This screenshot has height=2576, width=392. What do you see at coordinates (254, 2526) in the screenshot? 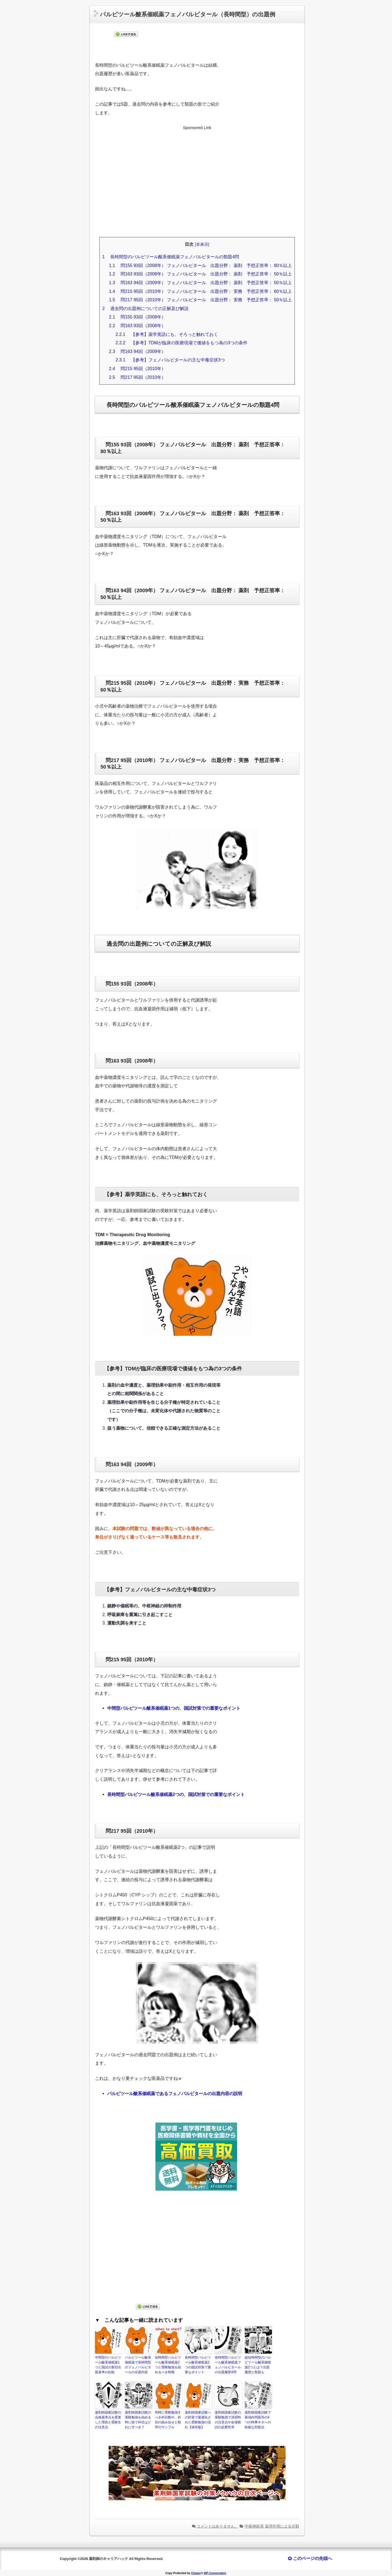
I see `中枢神経系` at bounding box center [254, 2526].